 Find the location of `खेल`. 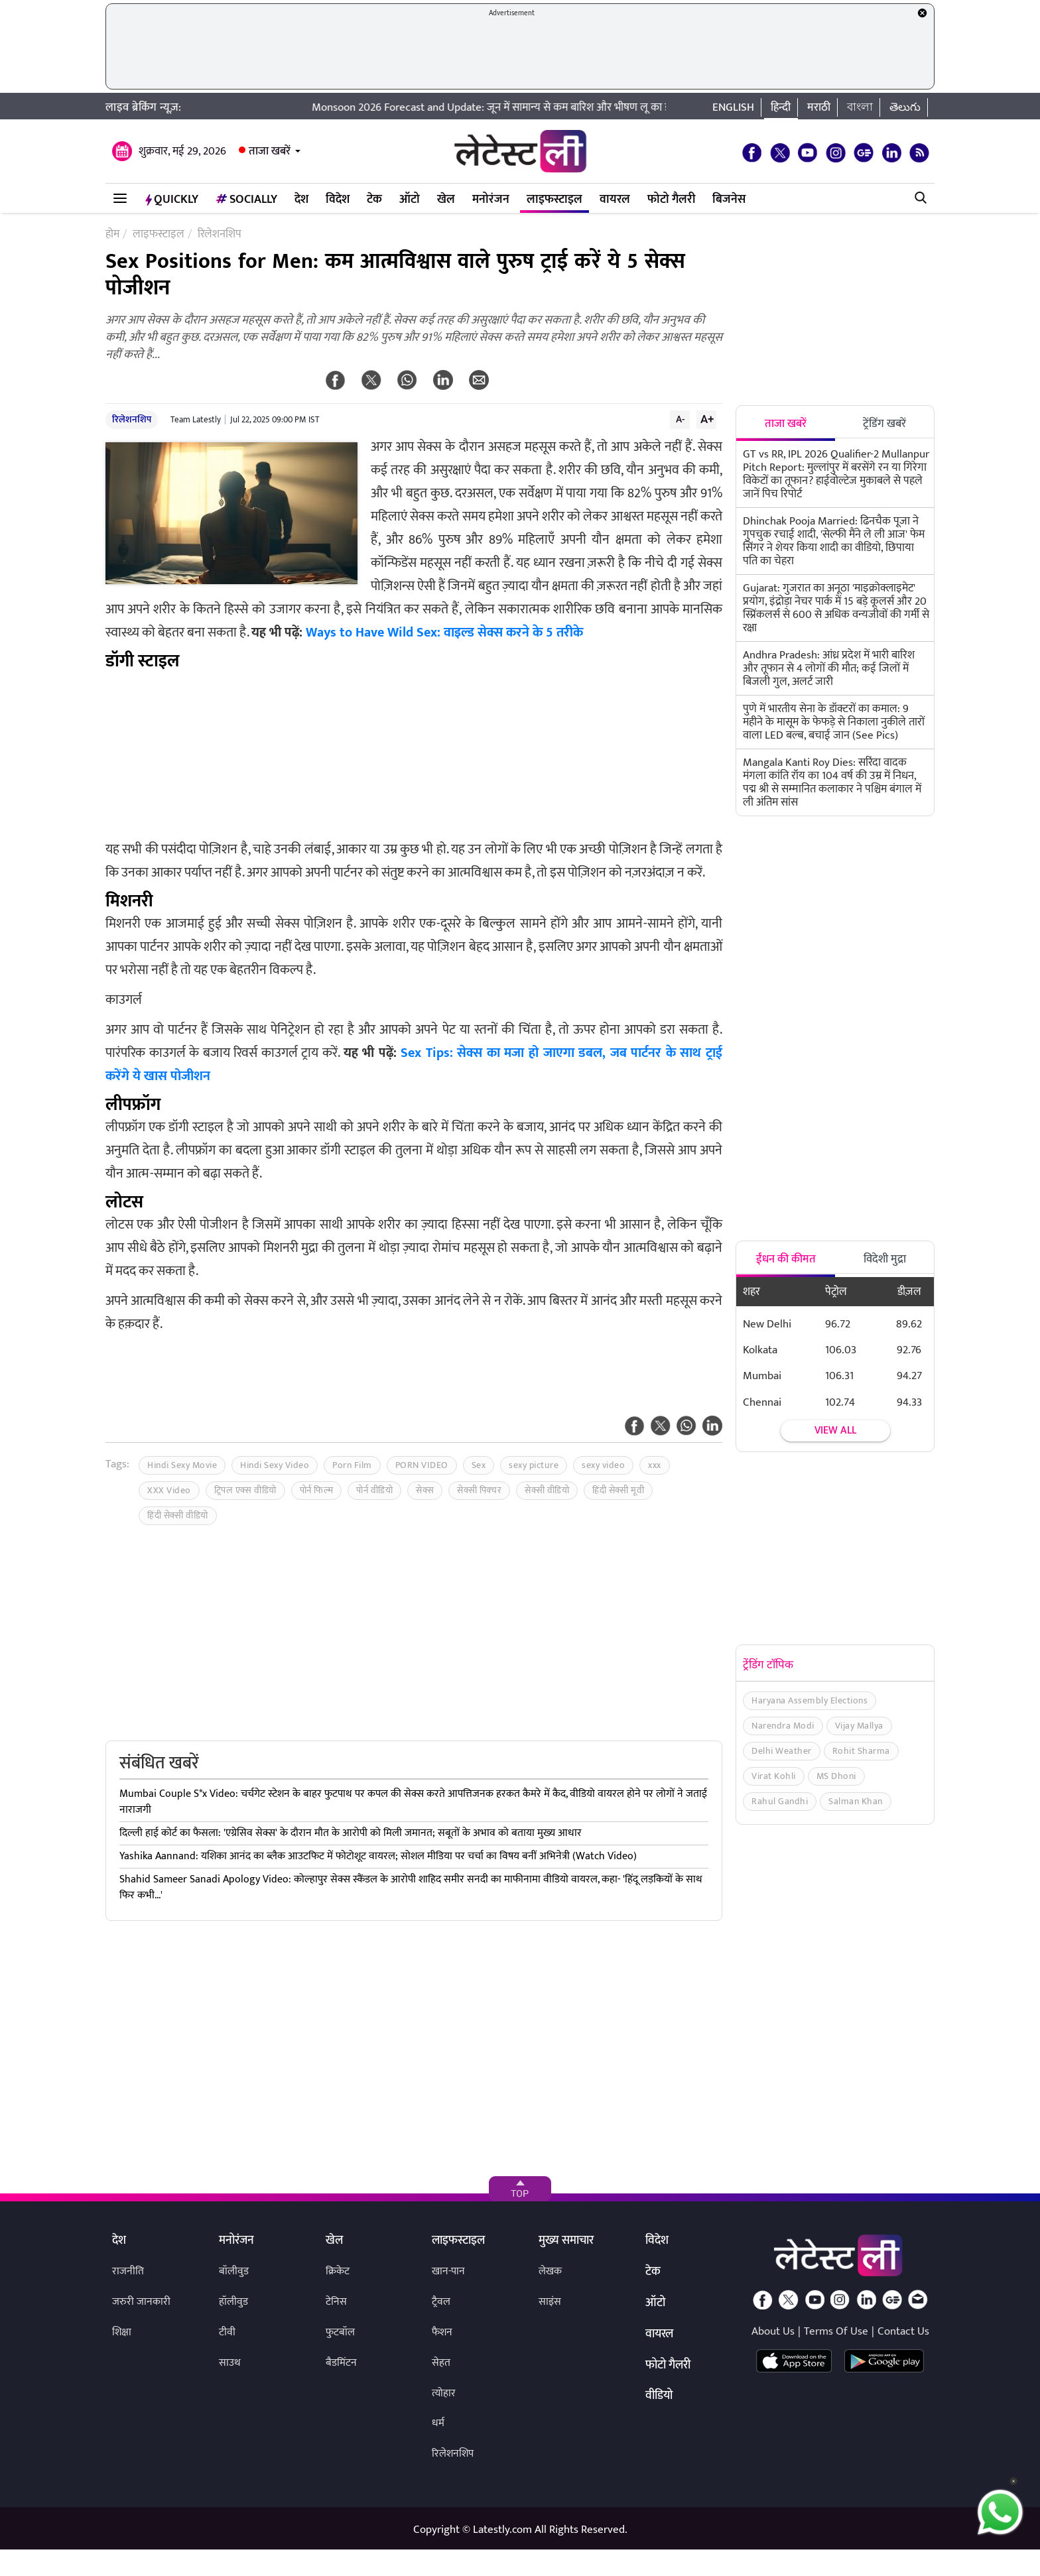

खेल is located at coordinates (446, 200).